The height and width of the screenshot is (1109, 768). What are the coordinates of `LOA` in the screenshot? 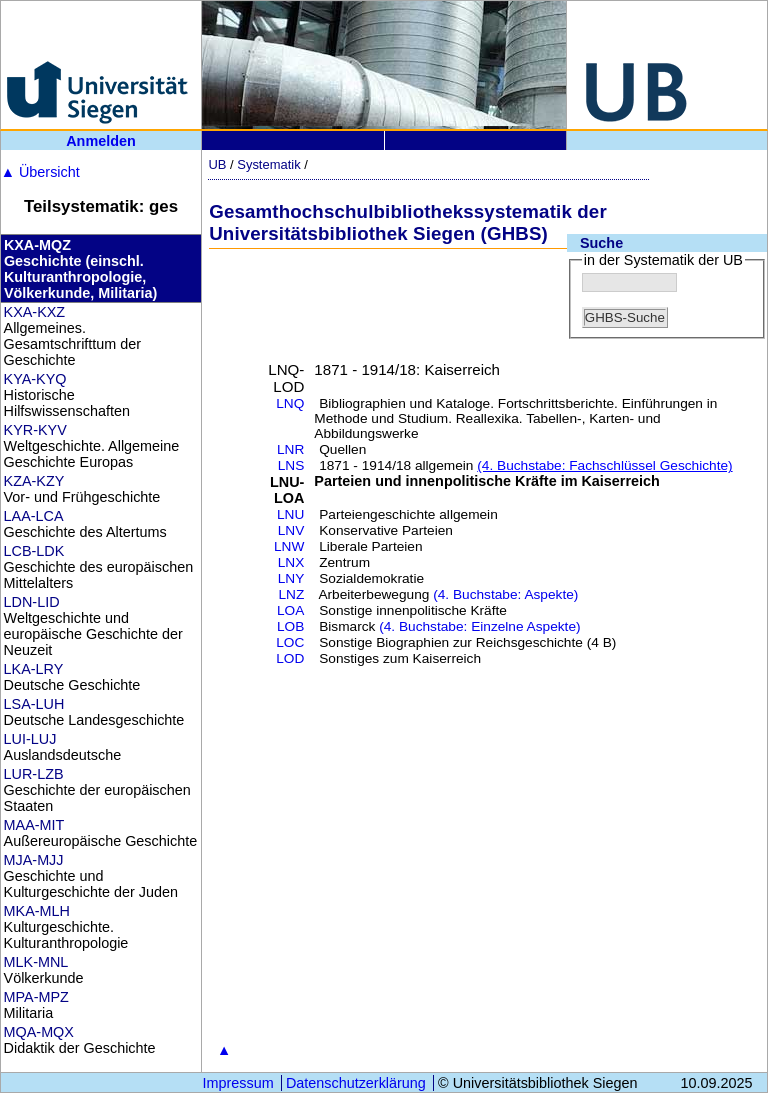 It's located at (290, 610).